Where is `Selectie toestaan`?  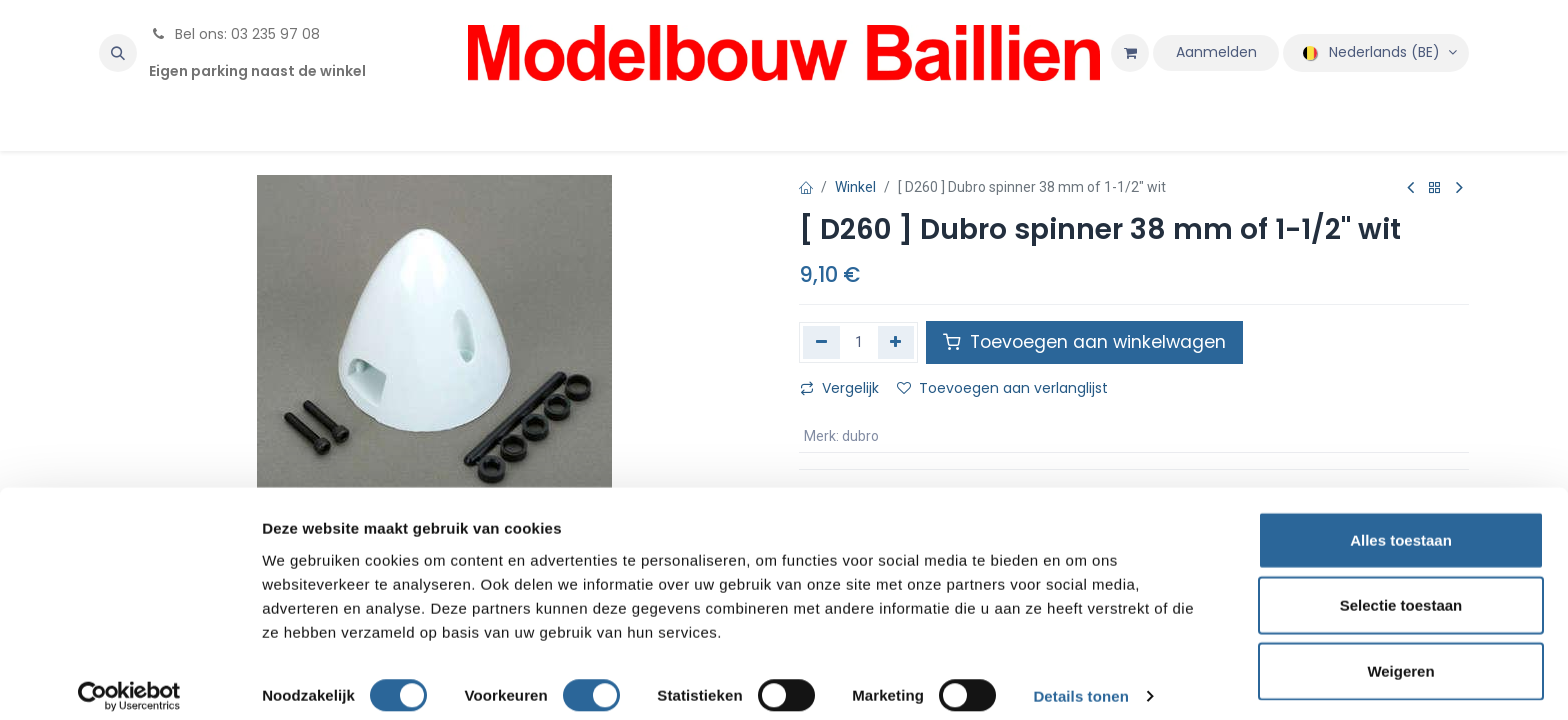 Selectie toestaan is located at coordinates (1401, 589).